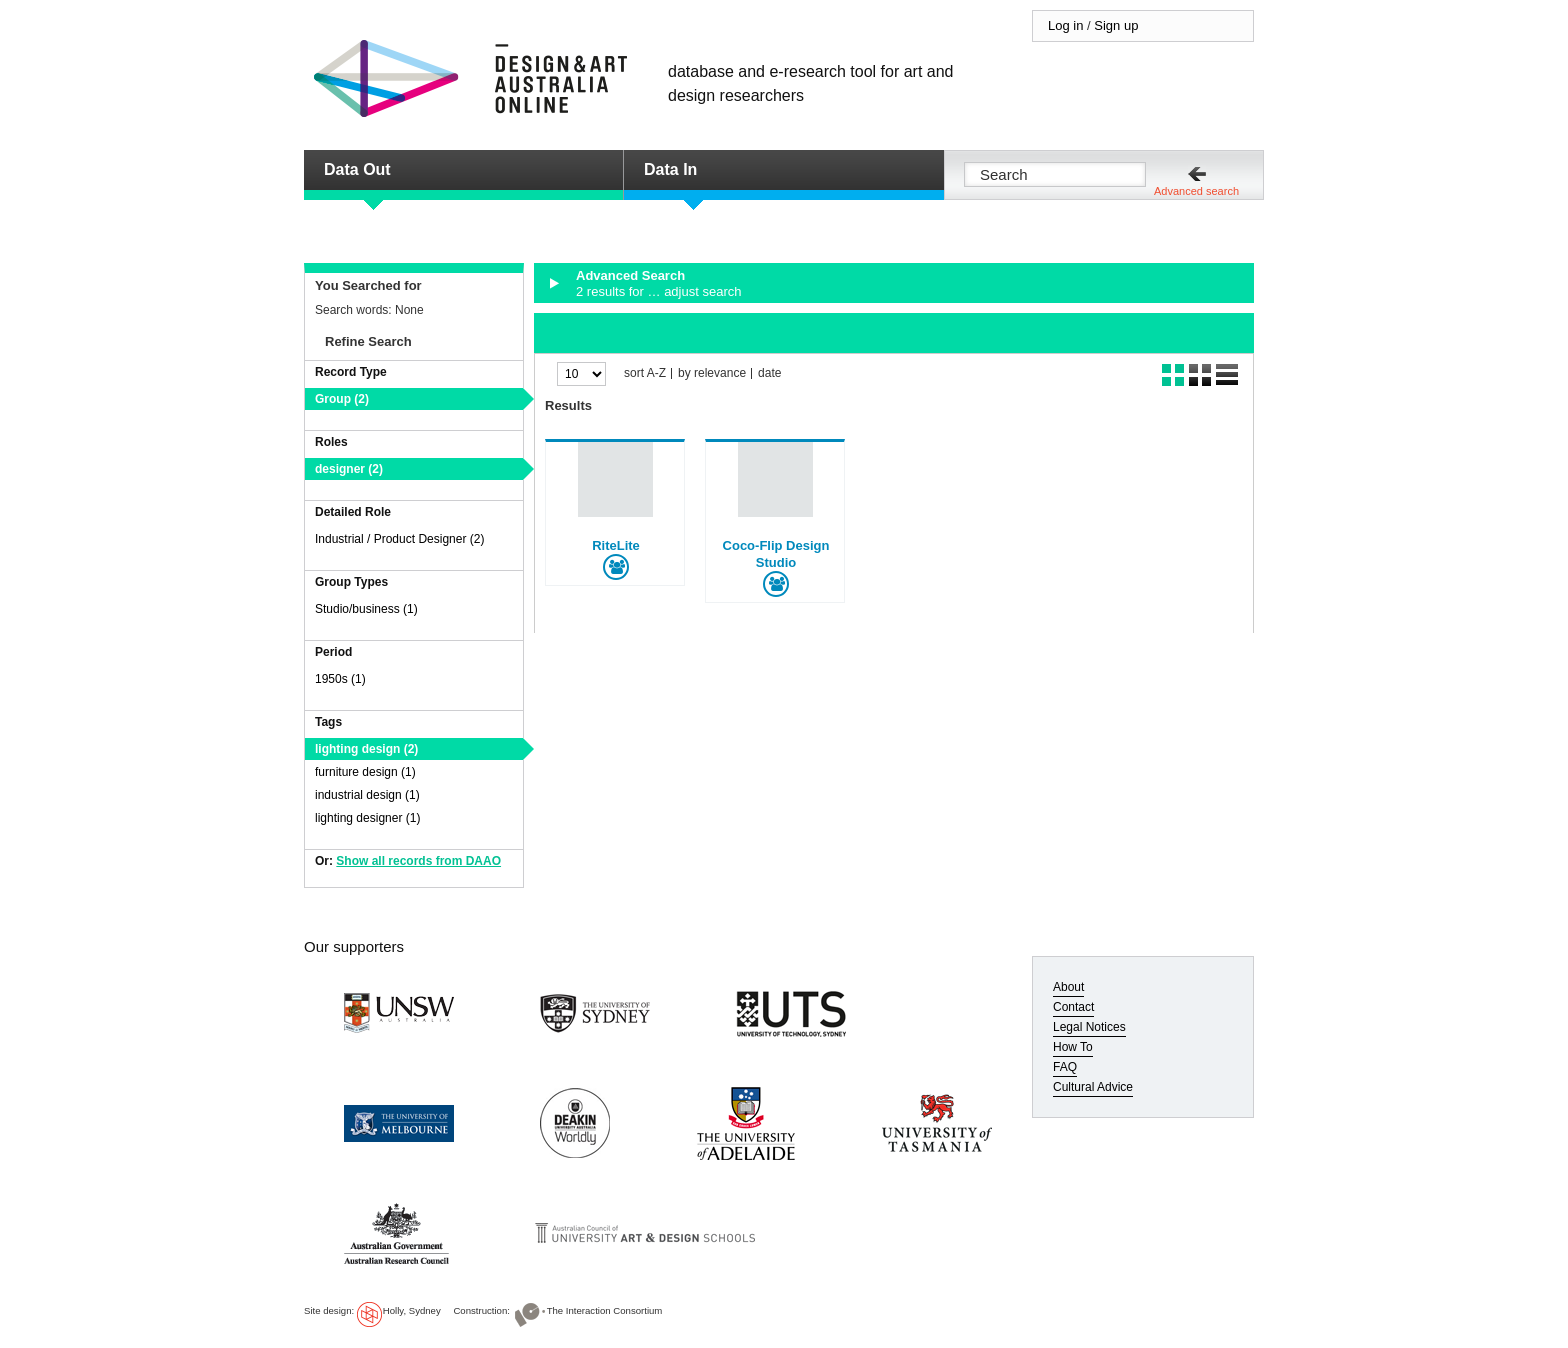 The width and height of the screenshot is (1568, 1348). What do you see at coordinates (670, 169) in the screenshot?
I see `Data In` at bounding box center [670, 169].